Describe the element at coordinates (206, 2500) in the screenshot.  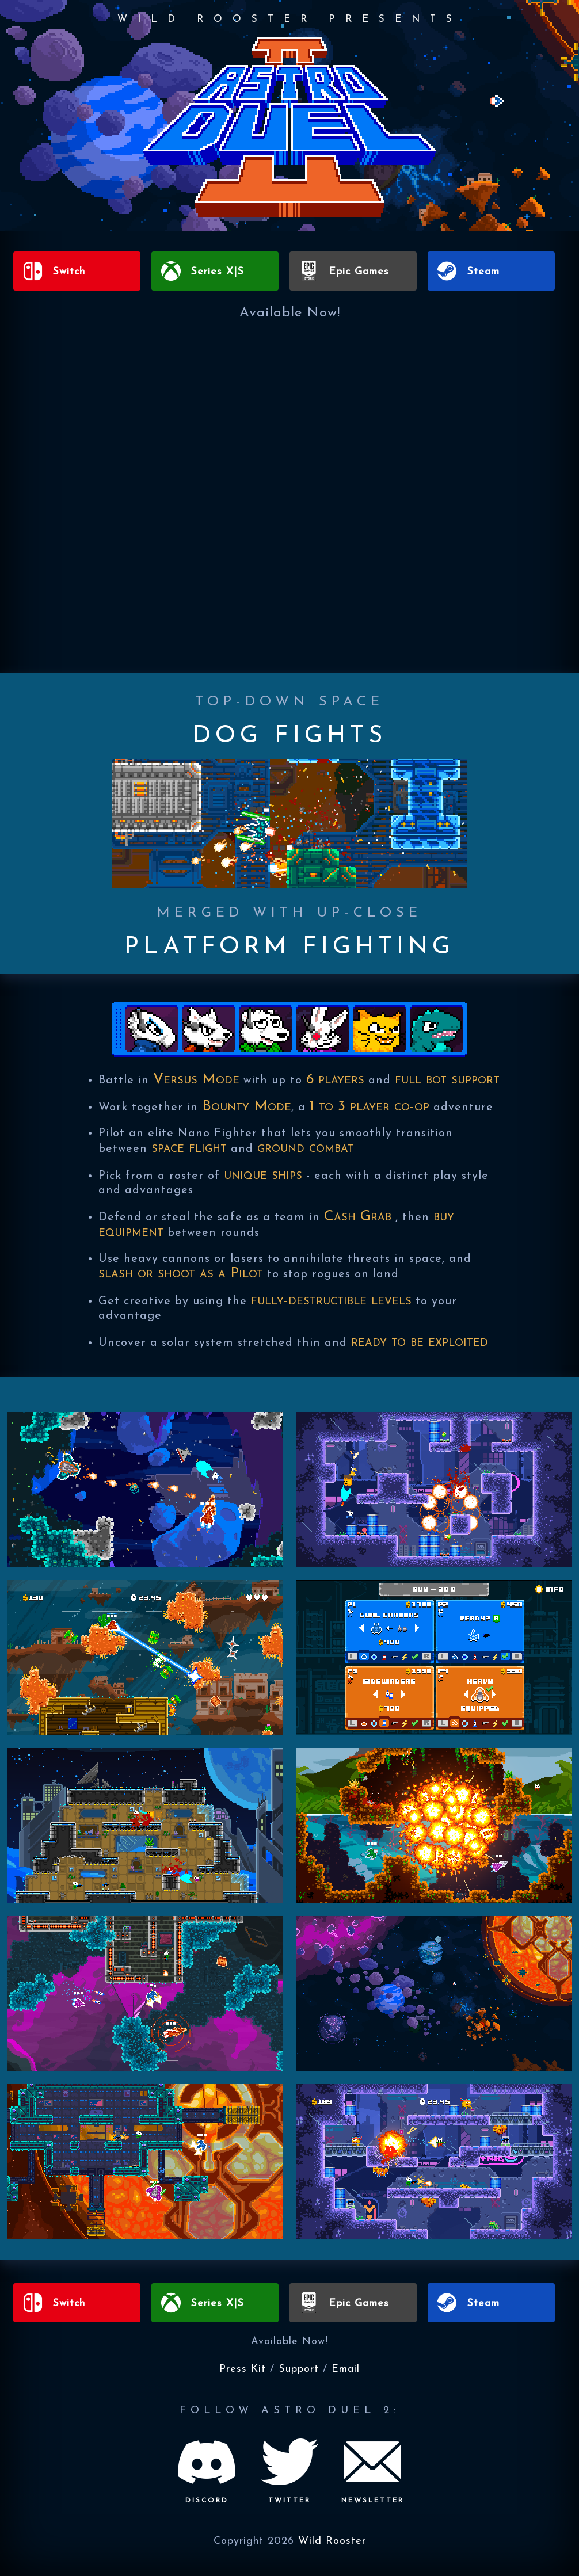
I see `DISCORD` at that location.